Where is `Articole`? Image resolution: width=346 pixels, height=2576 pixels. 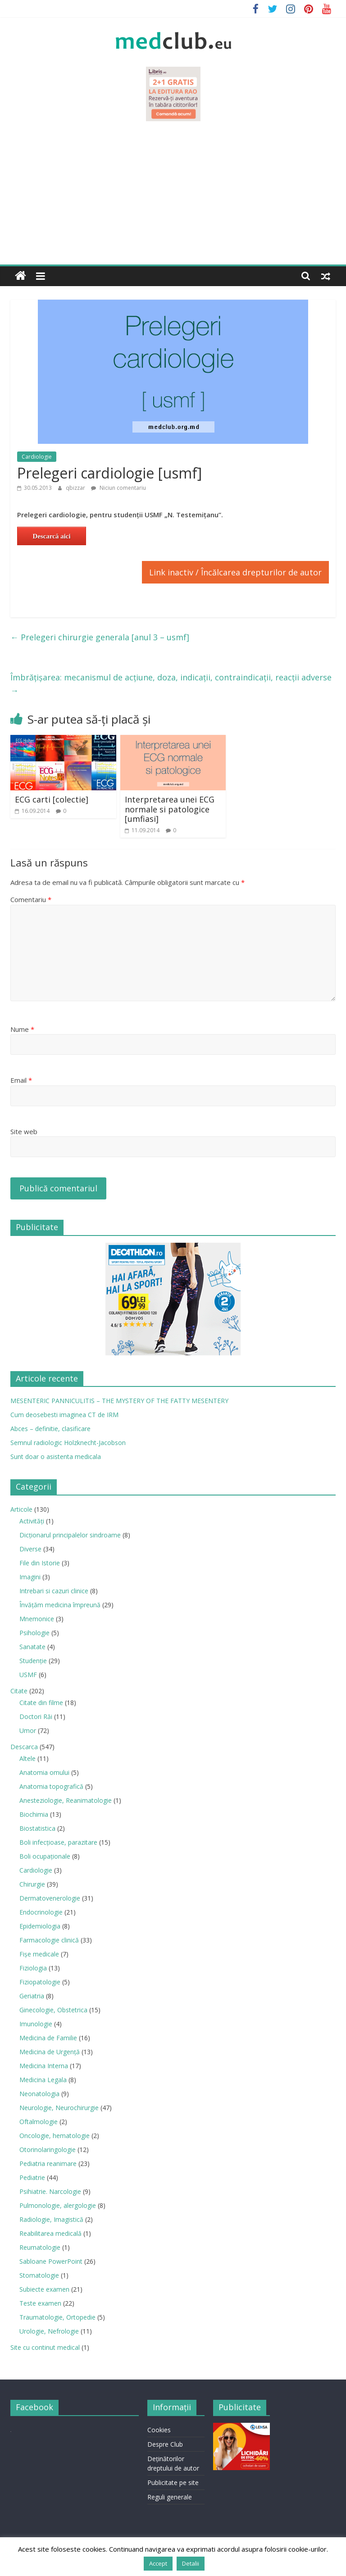 Articole is located at coordinates (21, 1509).